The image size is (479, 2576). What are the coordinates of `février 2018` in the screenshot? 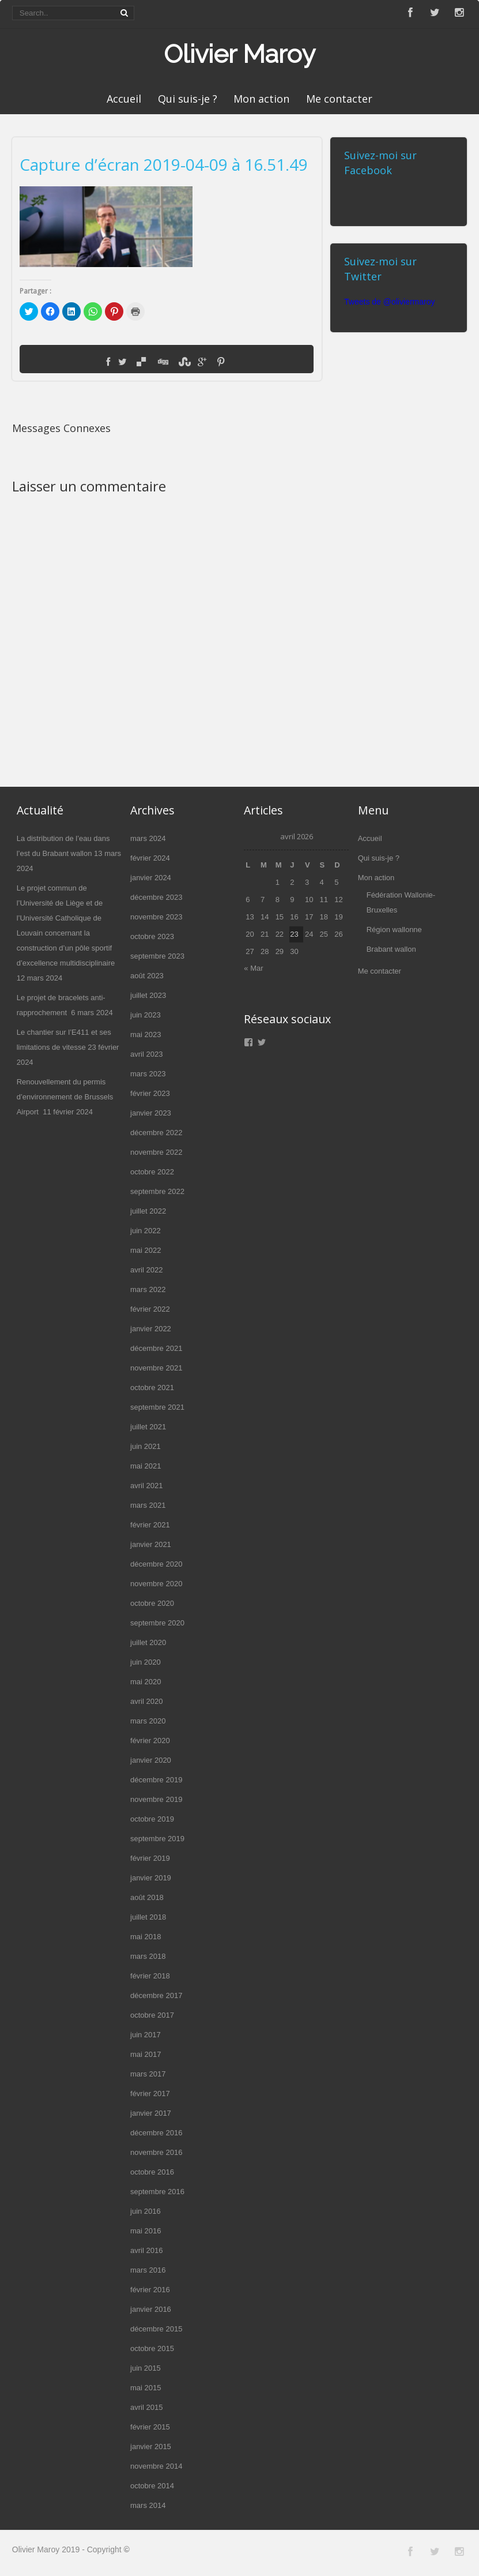 It's located at (150, 1976).